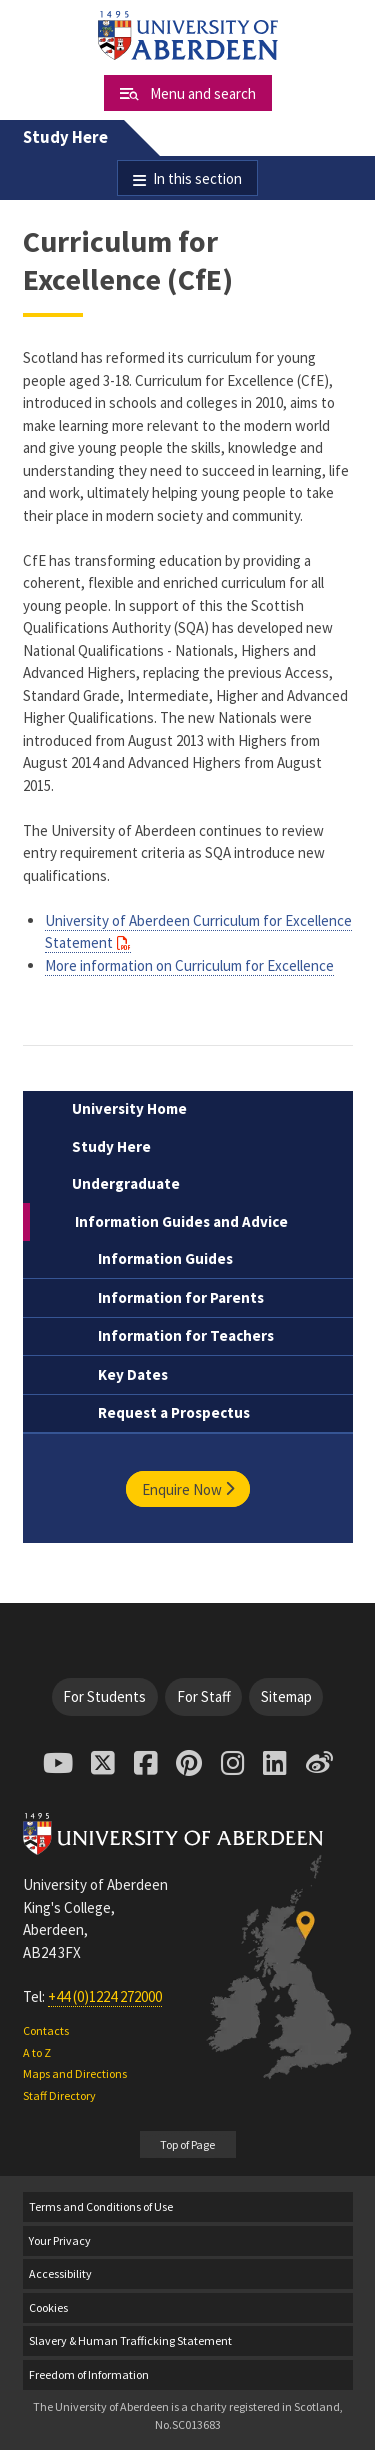 The height and width of the screenshot is (2450, 375). I want to click on Staff Directory, so click(59, 2095).